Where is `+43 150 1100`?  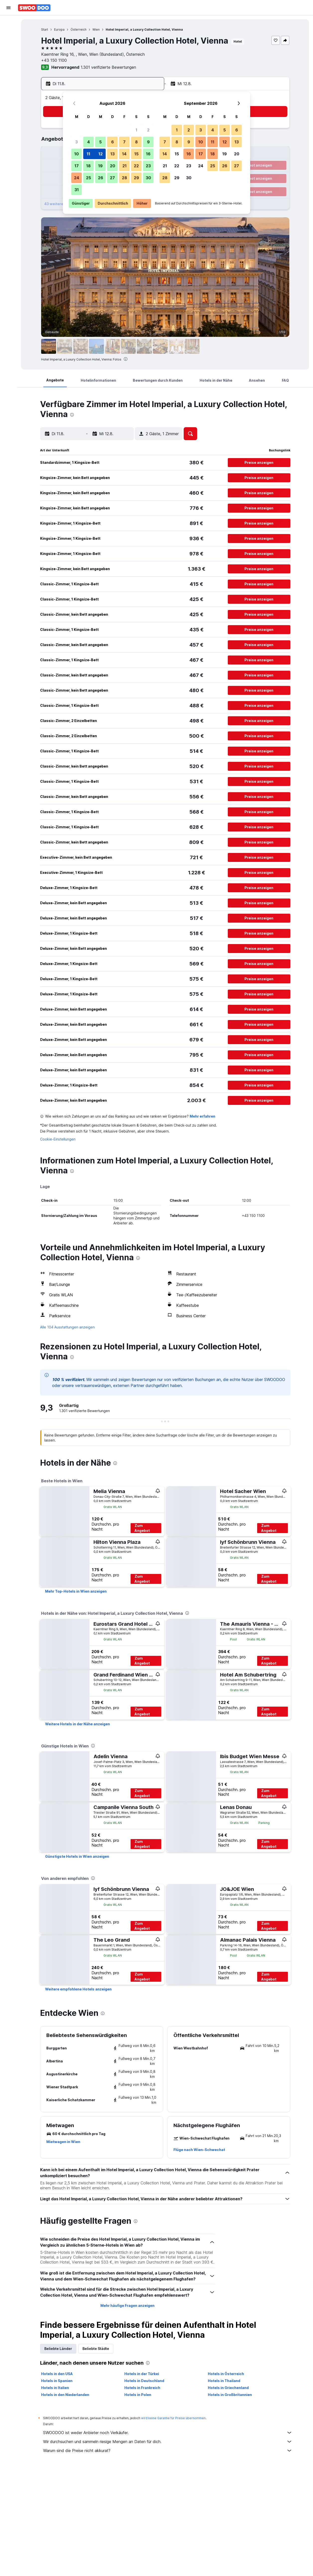 +43 150 1100 is located at coordinates (54, 60).